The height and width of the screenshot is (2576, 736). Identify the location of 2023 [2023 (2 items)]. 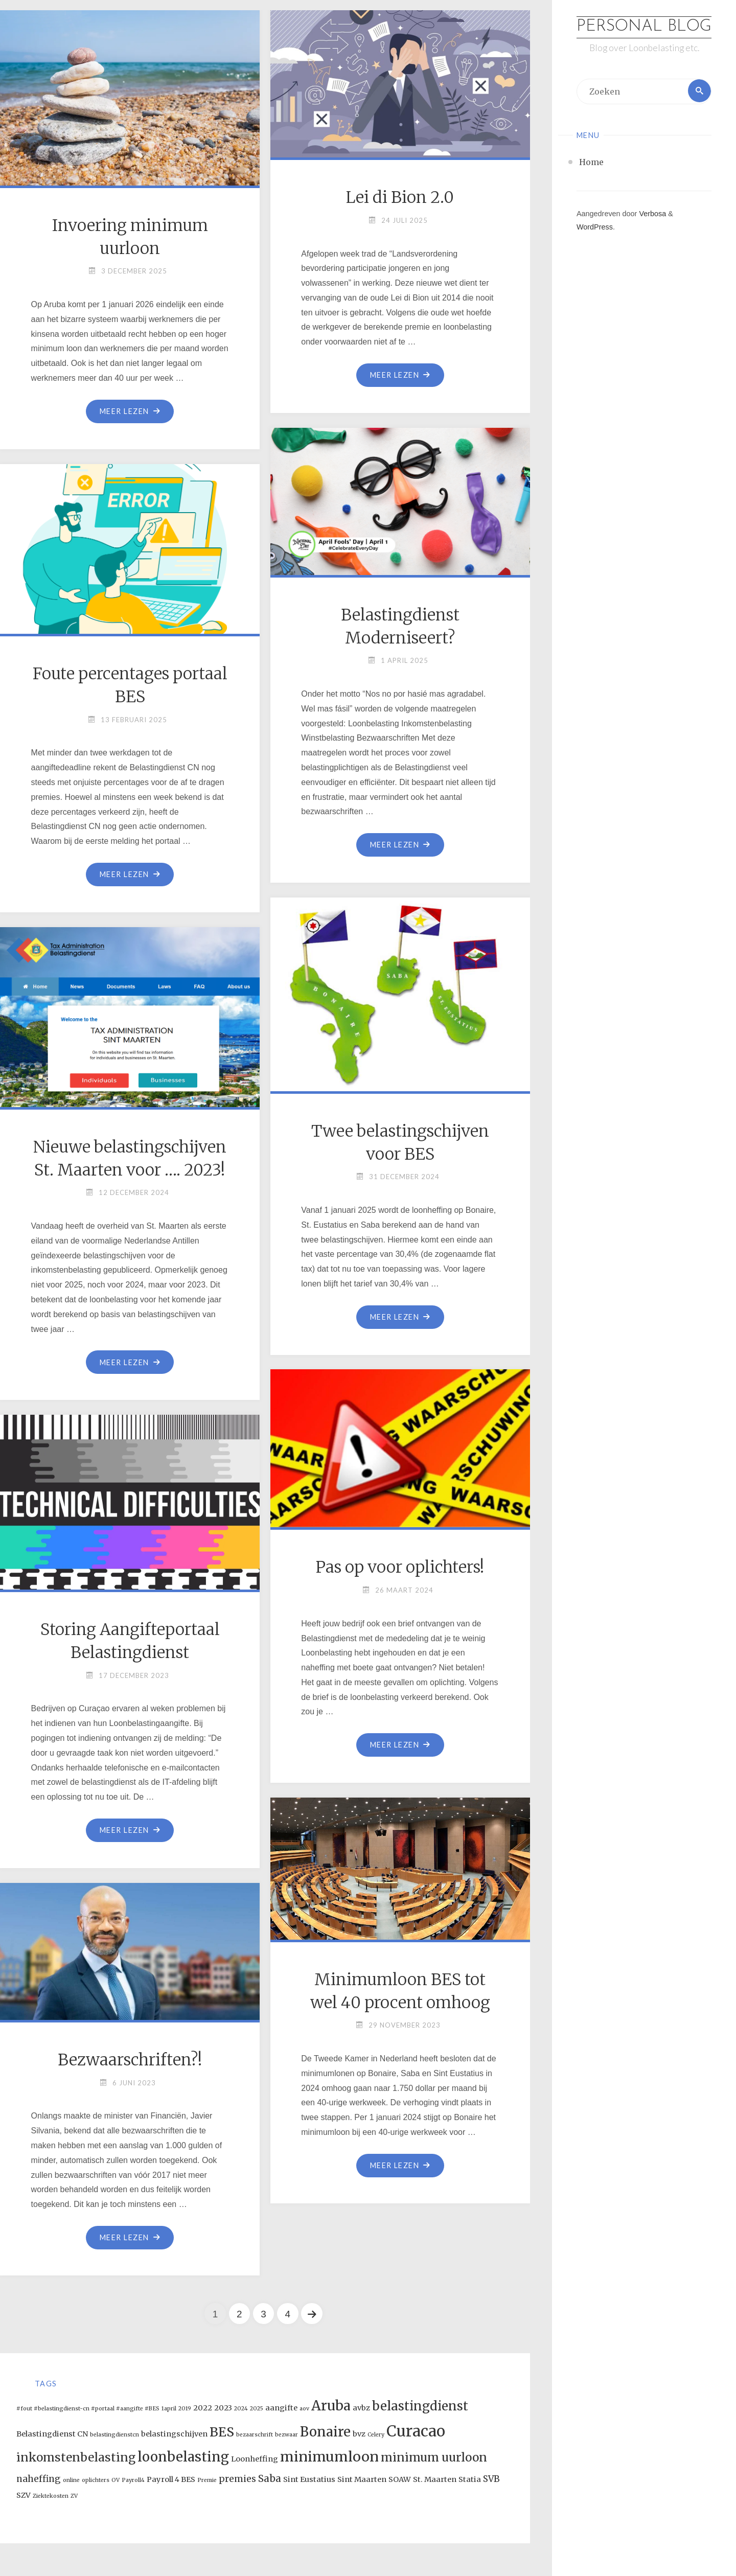
(223, 2407).